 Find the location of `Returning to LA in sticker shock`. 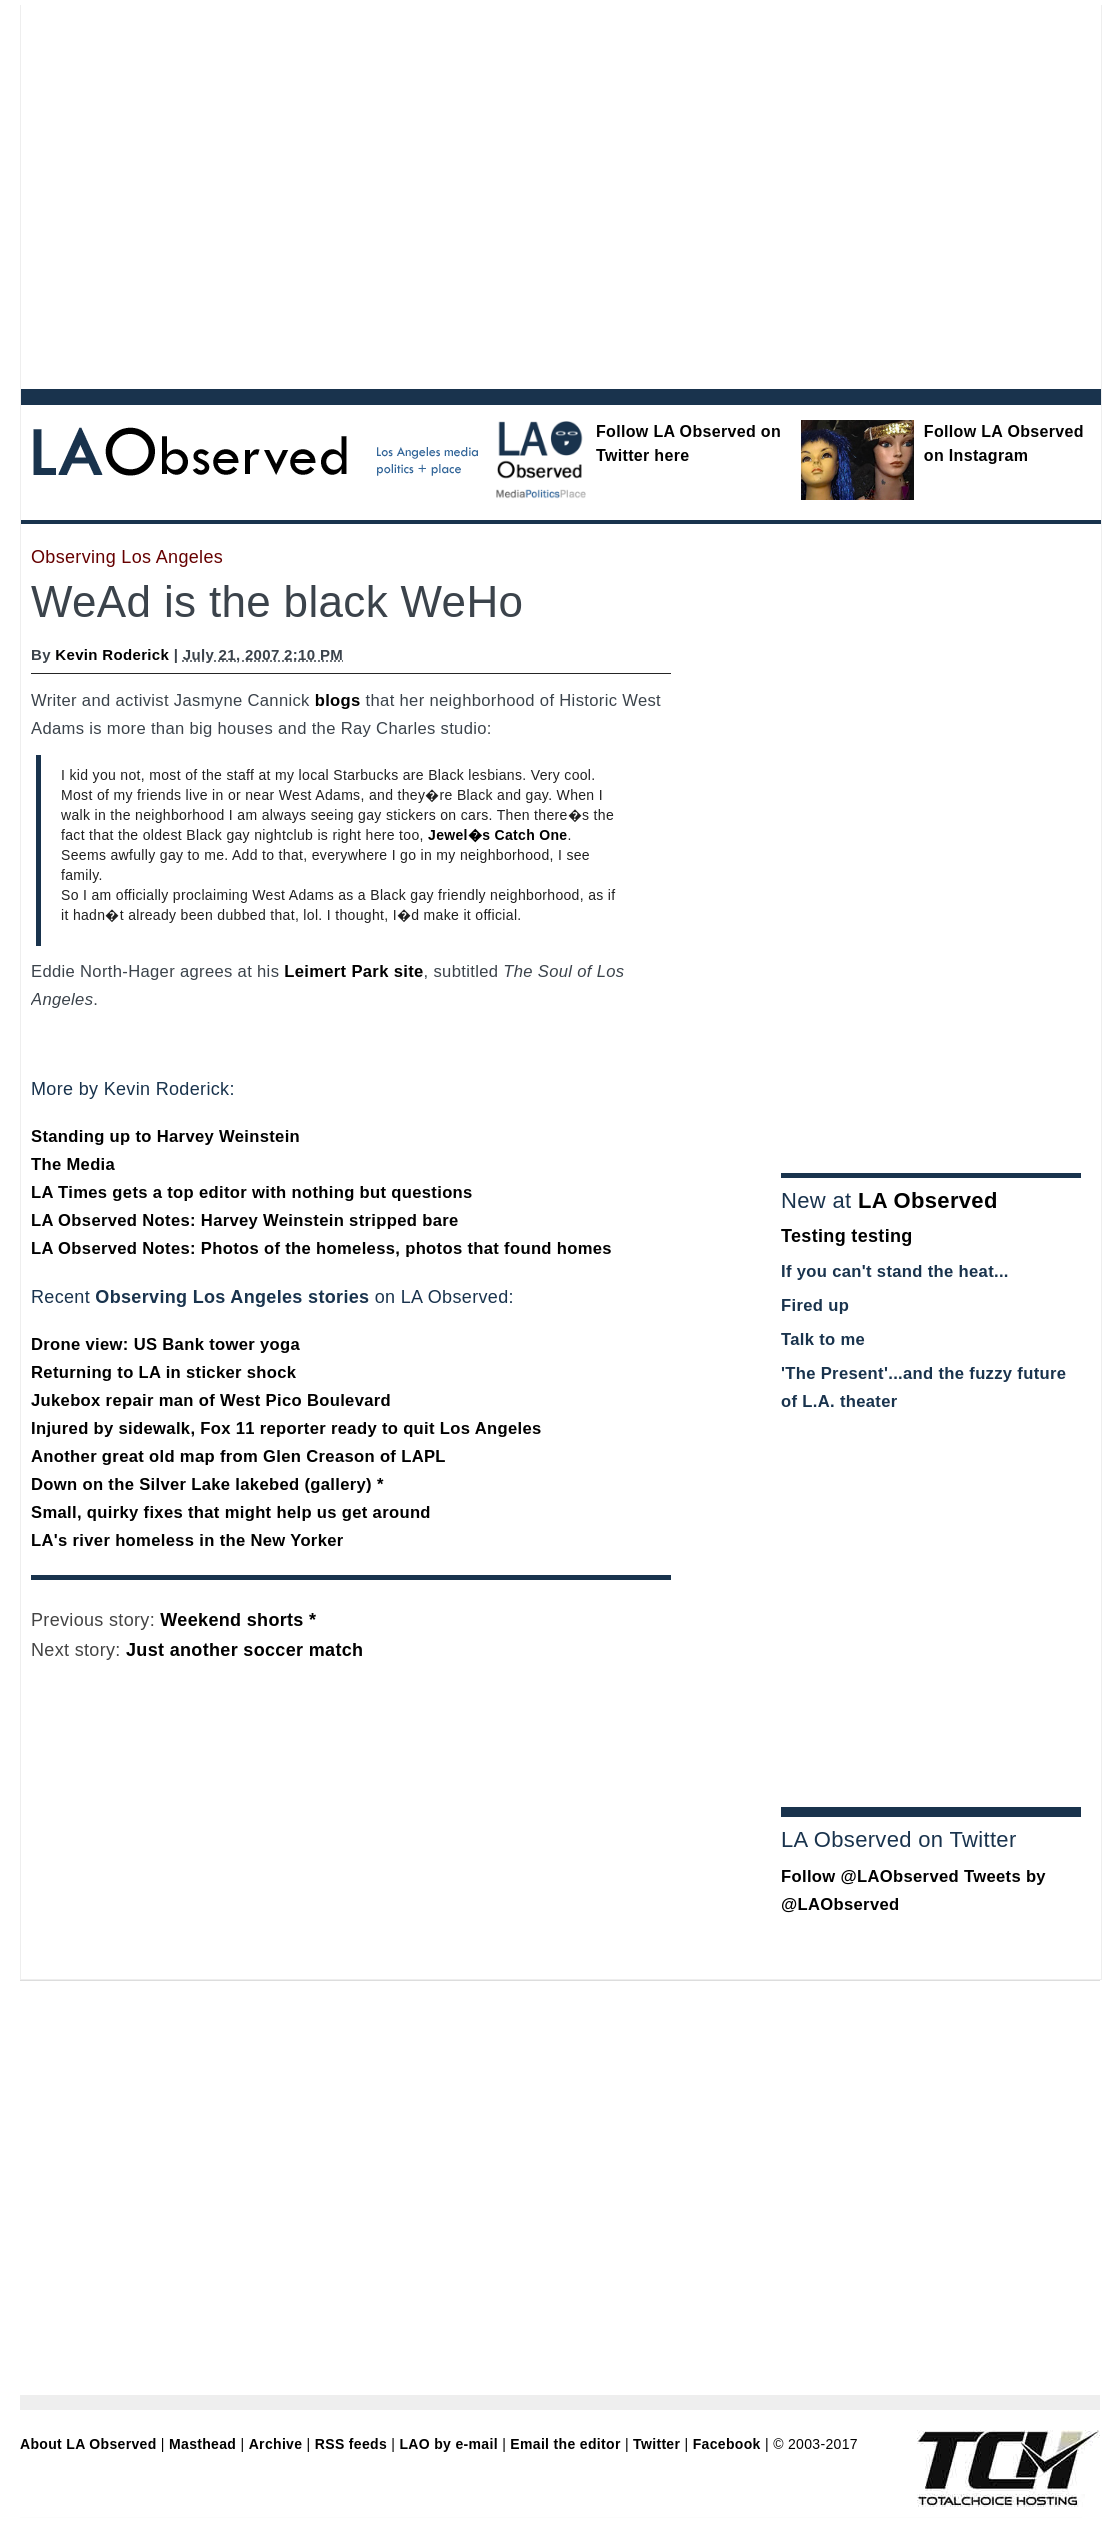

Returning to LA in sticker shock is located at coordinates (163, 1372).